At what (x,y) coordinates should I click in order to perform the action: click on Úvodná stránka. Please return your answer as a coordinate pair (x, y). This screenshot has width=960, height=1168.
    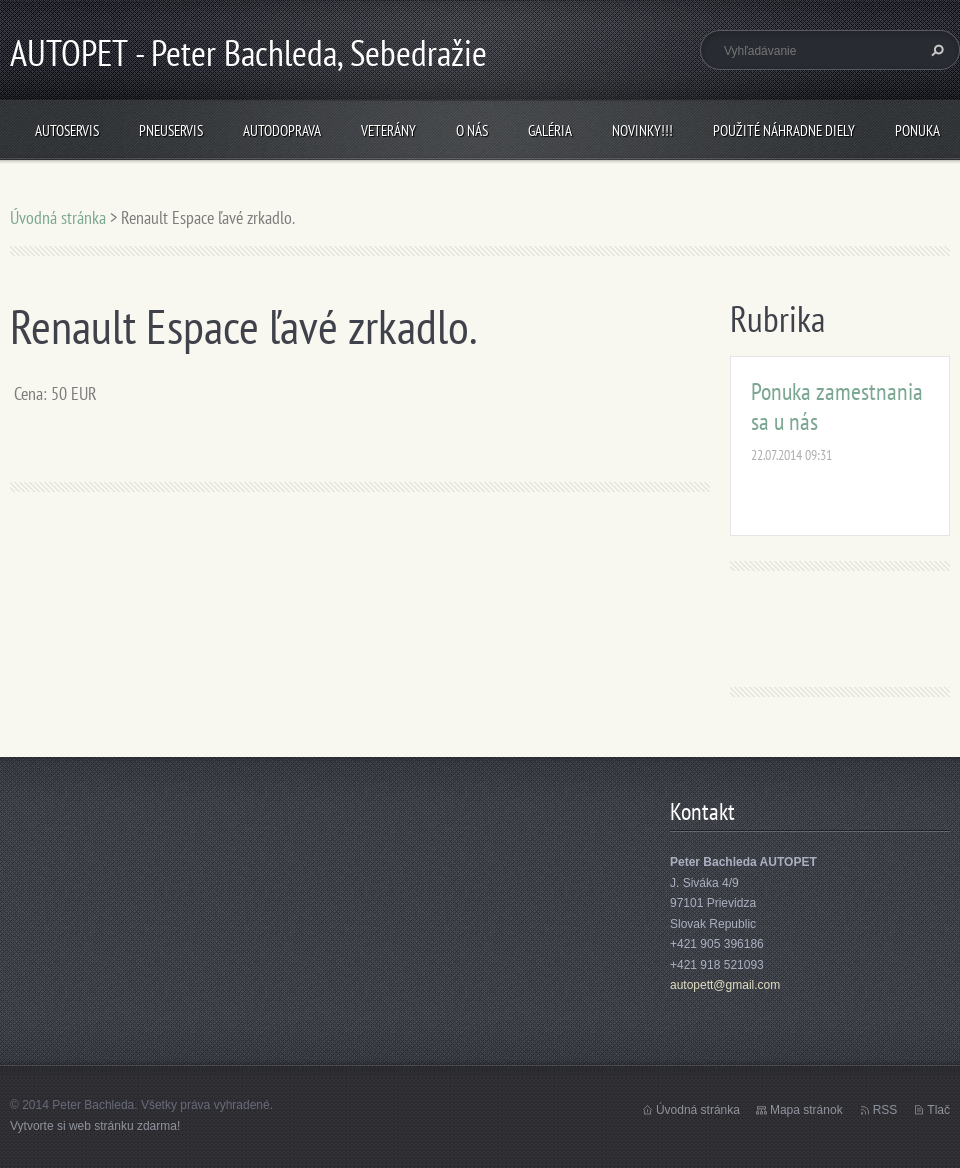
    Looking at the image, I should click on (58, 217).